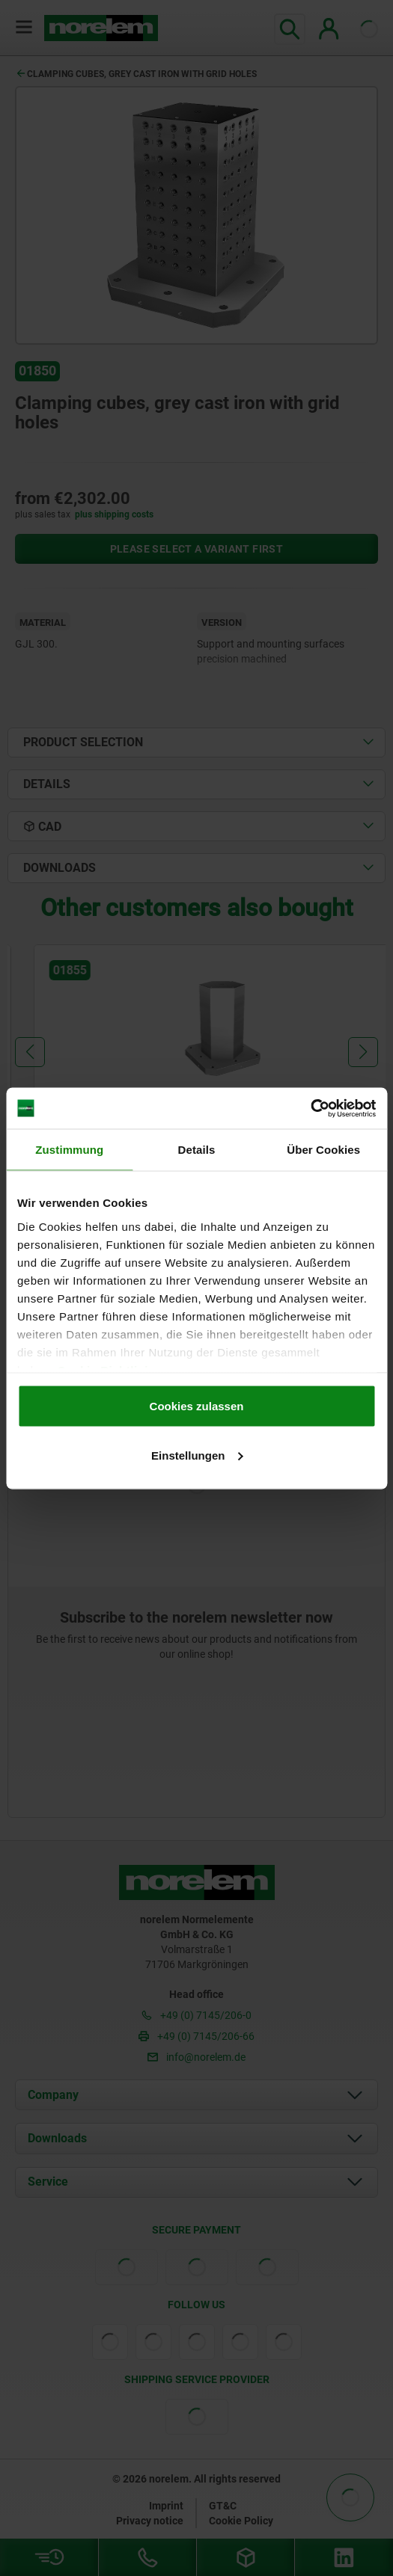 The width and height of the screenshot is (393, 2576). What do you see at coordinates (197, 1454) in the screenshot?
I see `Einstellungen` at bounding box center [197, 1454].